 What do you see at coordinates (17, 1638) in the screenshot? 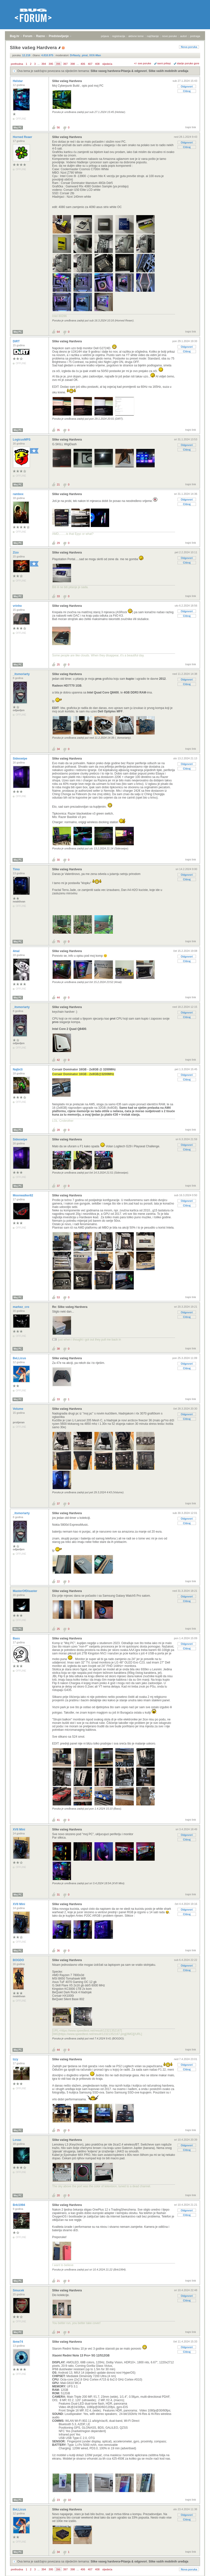
I see `Bass` at bounding box center [17, 1638].